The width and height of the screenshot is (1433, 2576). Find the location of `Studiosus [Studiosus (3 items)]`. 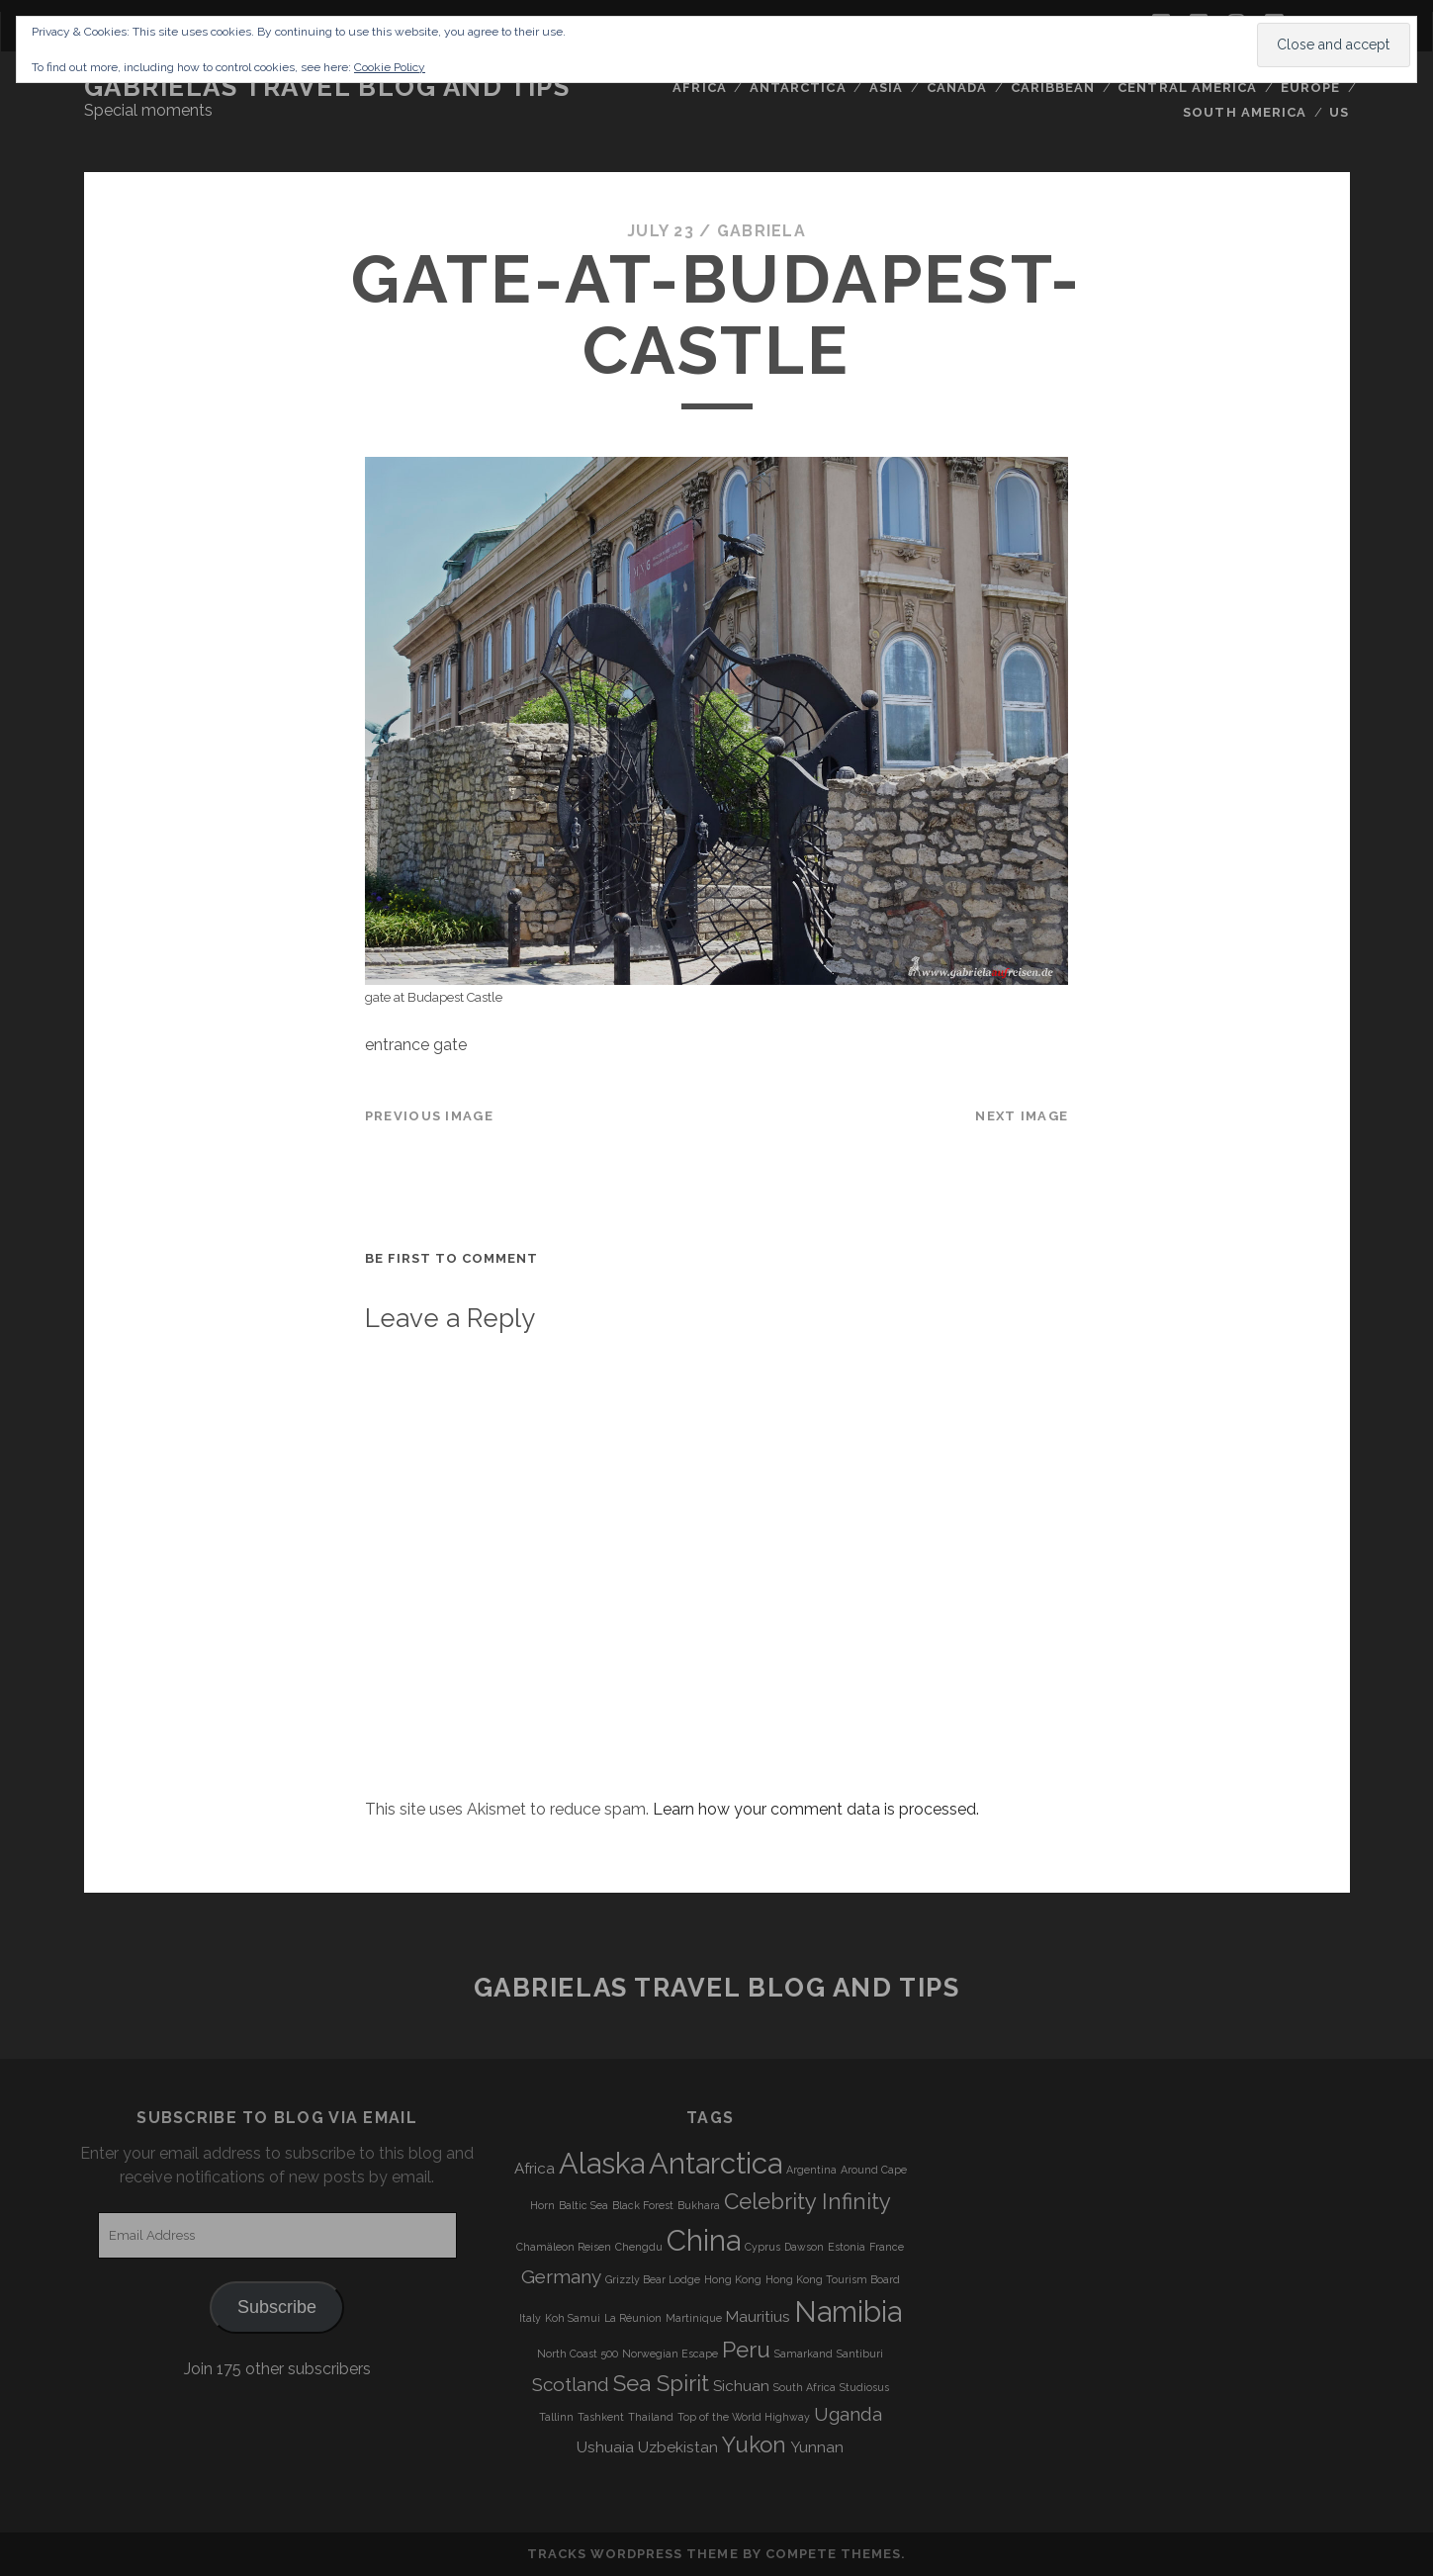

Studiosus [Studiosus (3 items)] is located at coordinates (864, 2387).